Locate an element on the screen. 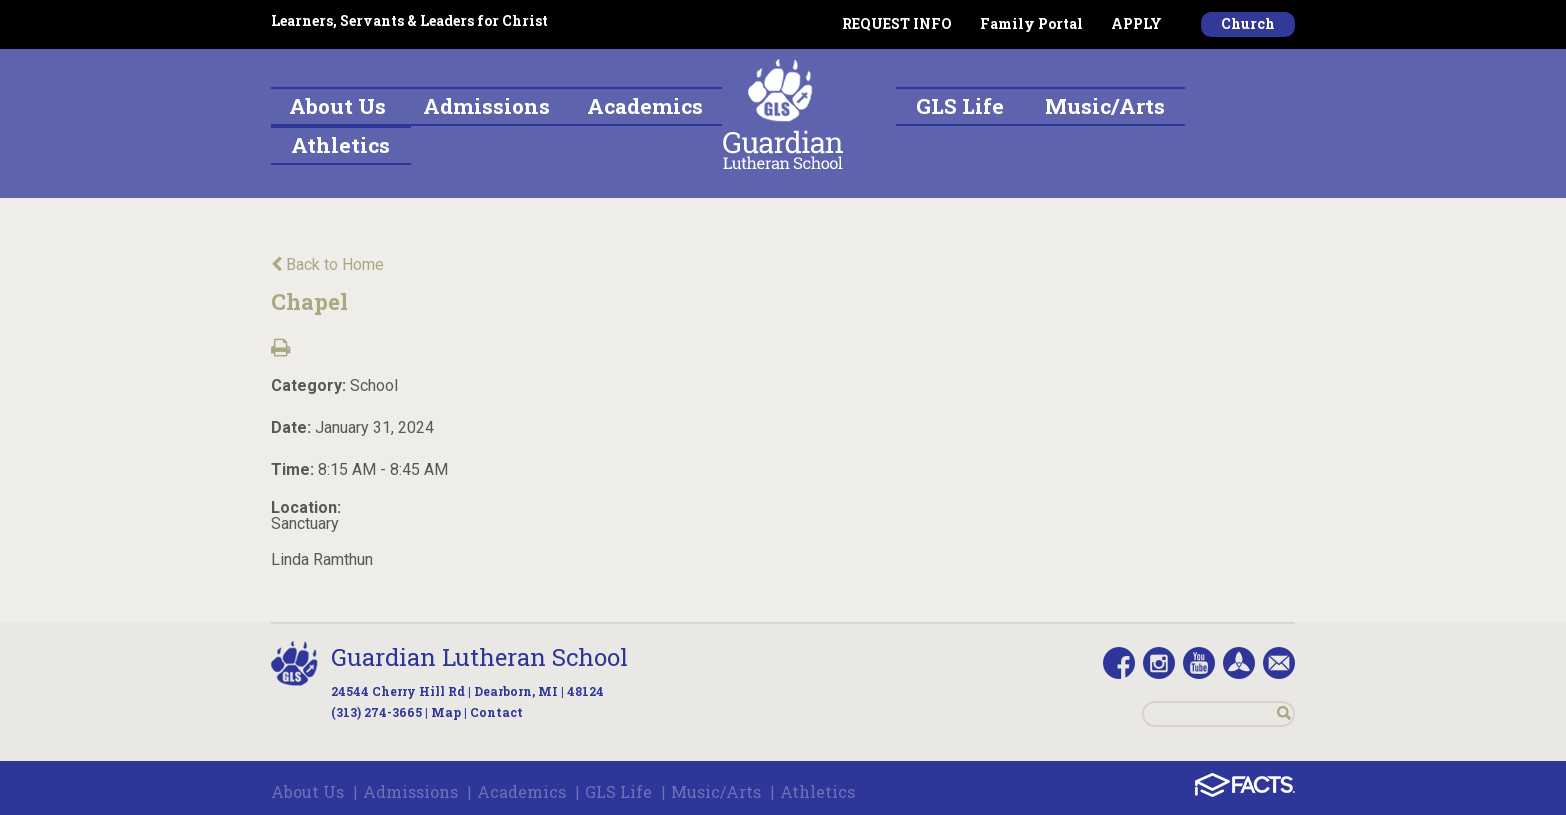  Athletics is located at coordinates (817, 791).